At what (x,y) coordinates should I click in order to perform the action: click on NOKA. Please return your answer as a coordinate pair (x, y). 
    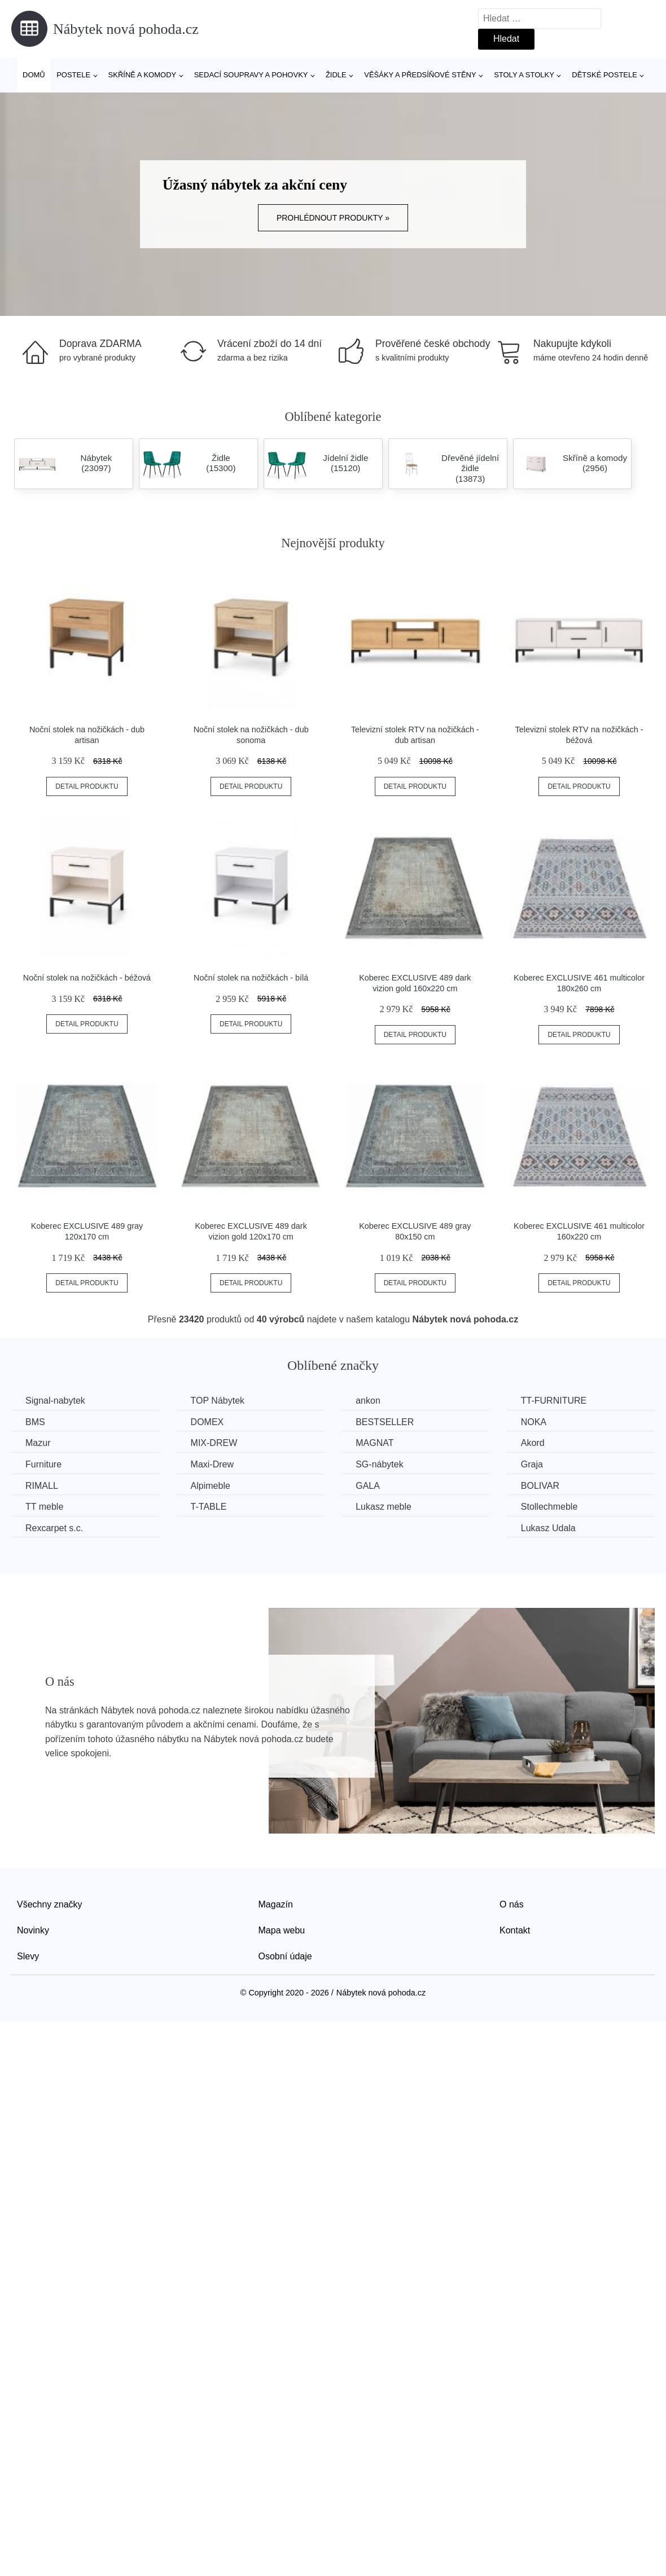
    Looking at the image, I should click on (533, 1422).